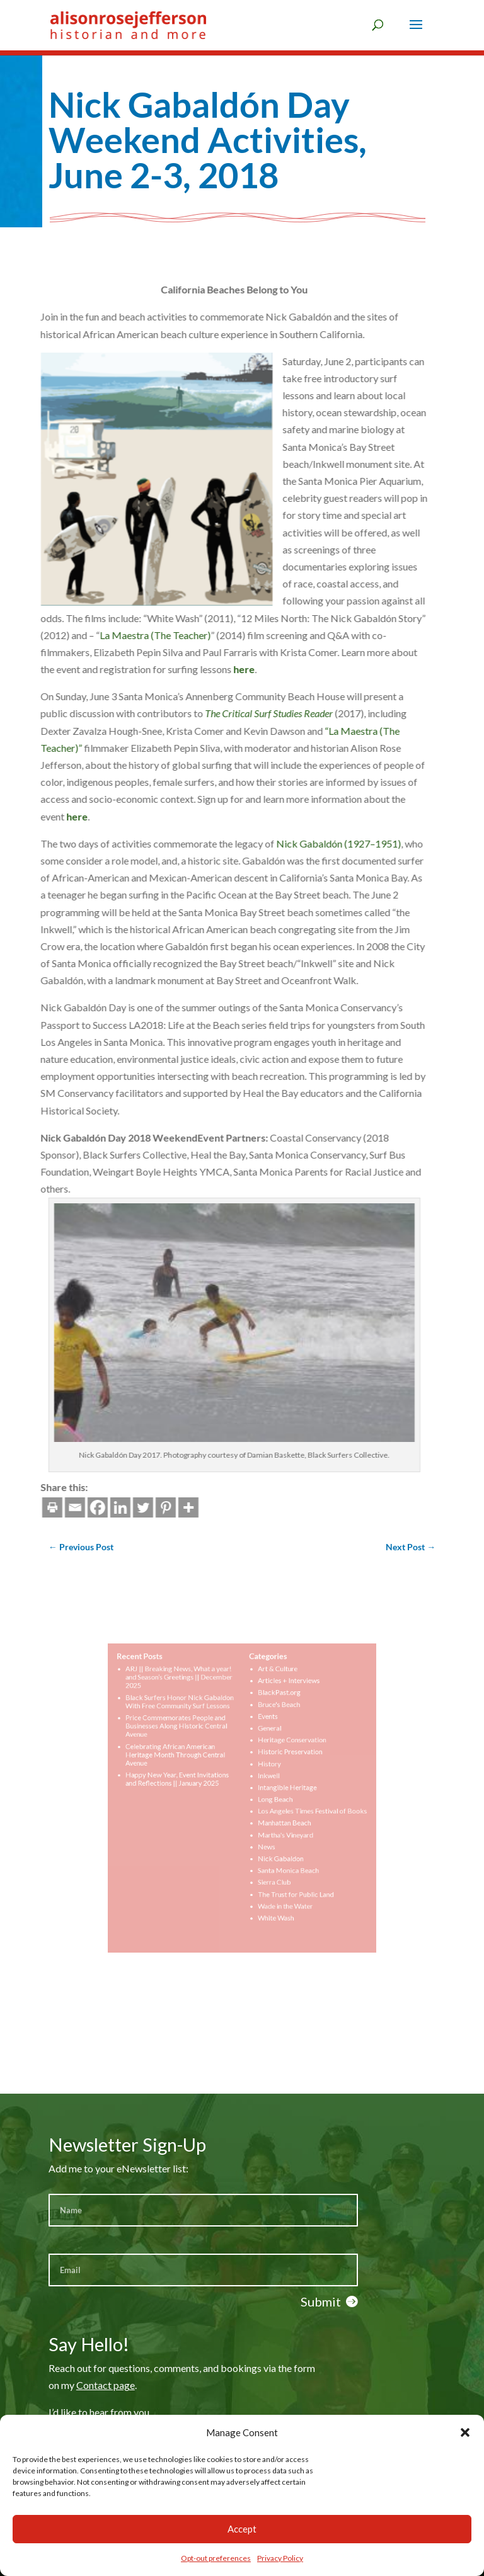 This screenshot has width=484, height=2576. What do you see at coordinates (264, 1770) in the screenshot?
I see `History` at bounding box center [264, 1770].